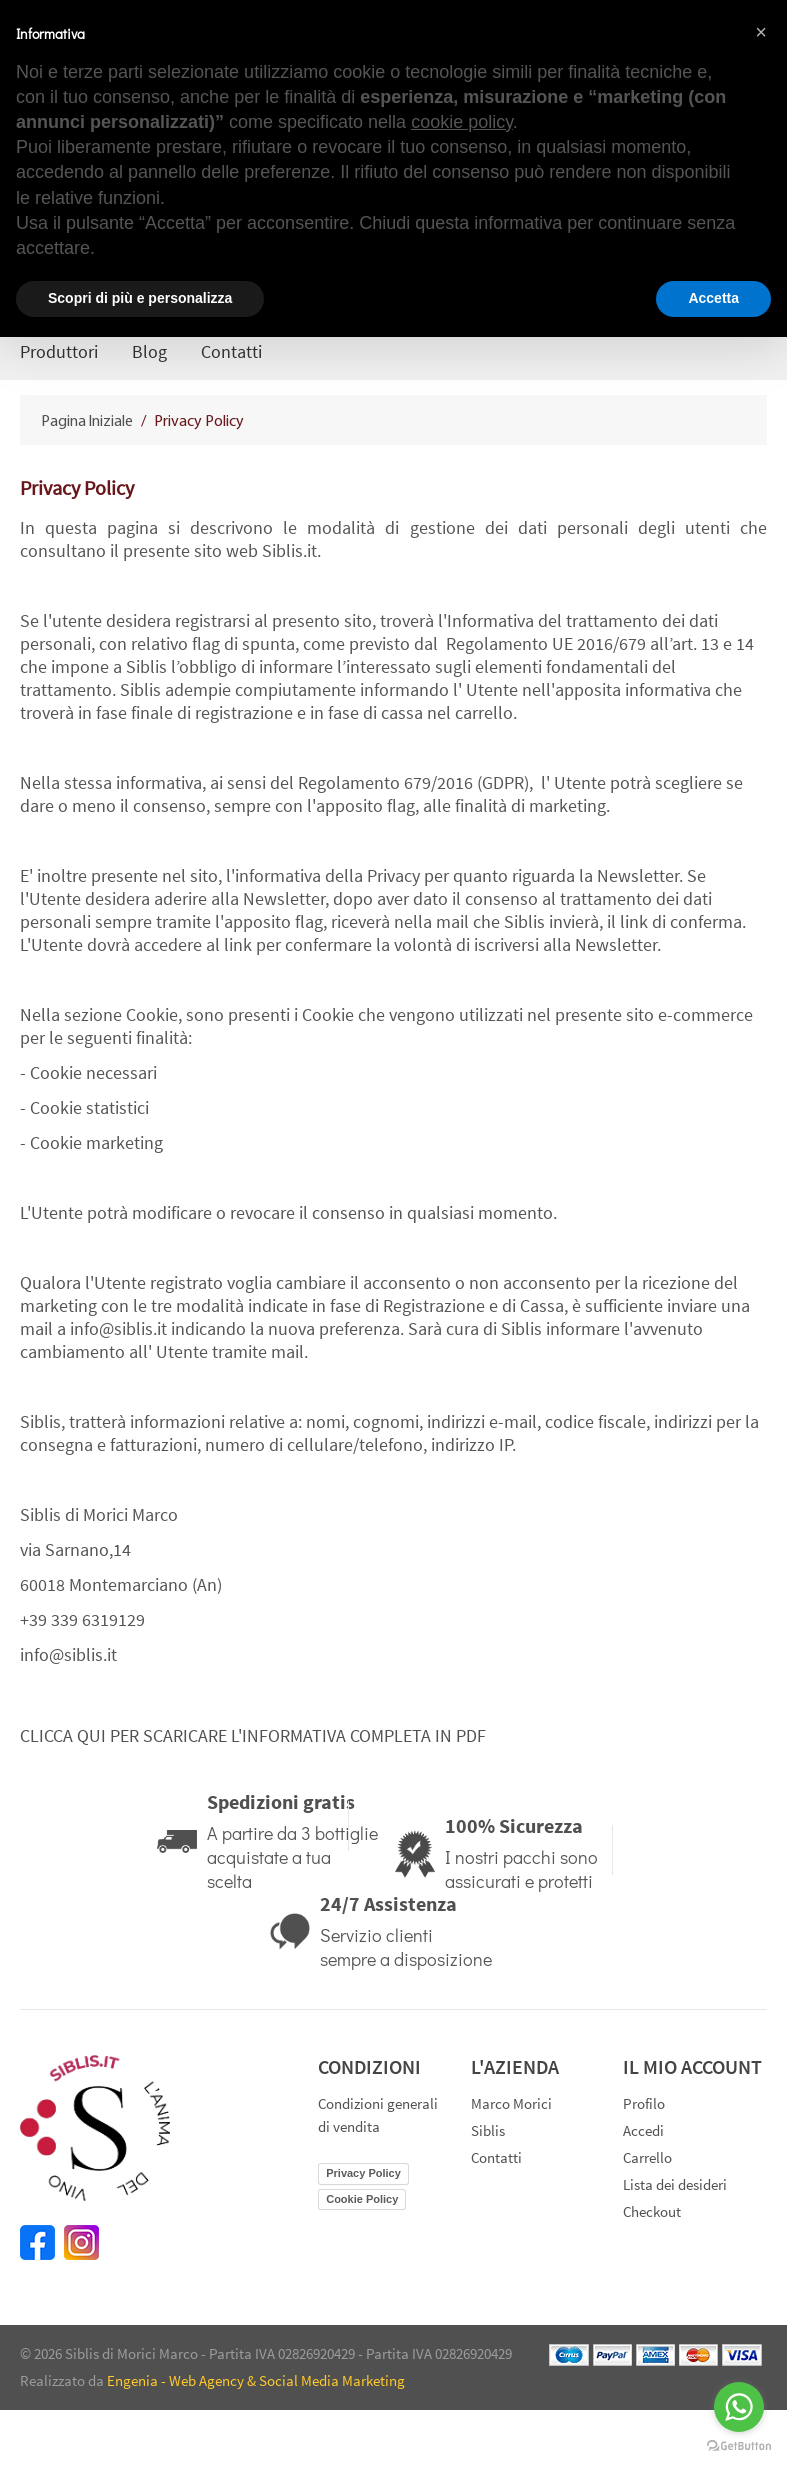 Image resolution: width=787 pixels, height=2465 pixels. What do you see at coordinates (363, 2173) in the screenshot?
I see `Privacy Policy` at bounding box center [363, 2173].